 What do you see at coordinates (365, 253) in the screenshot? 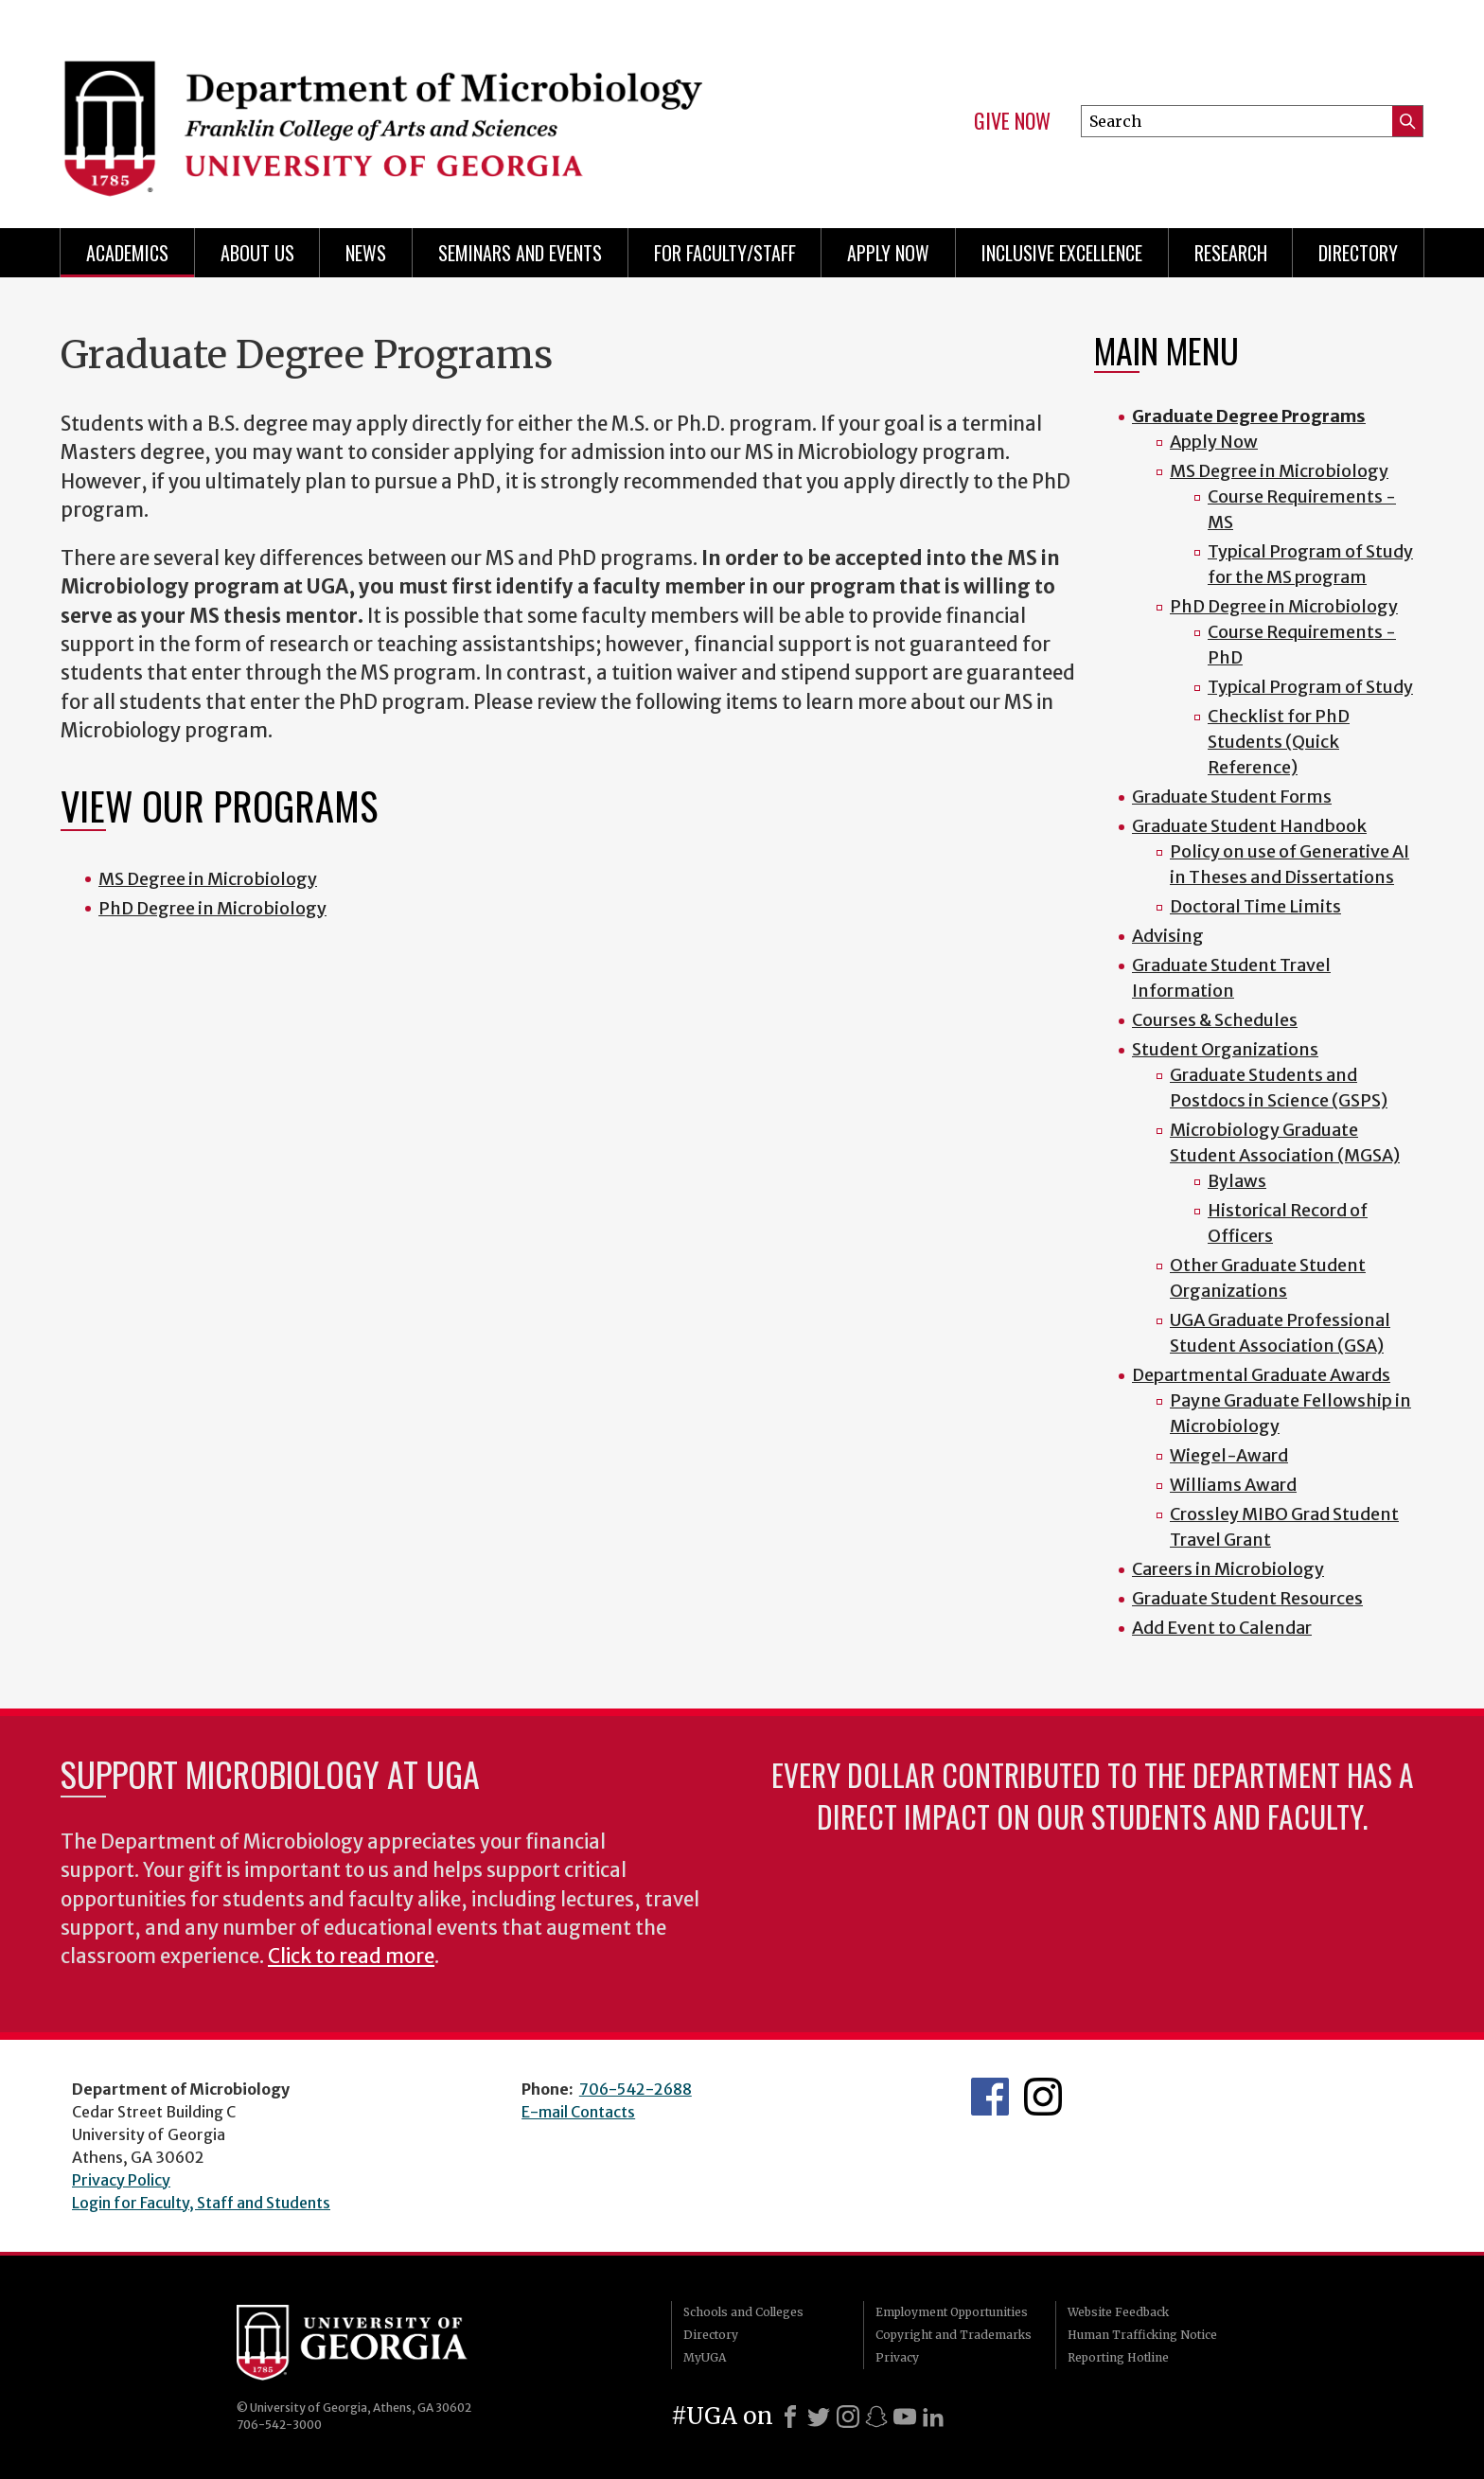
I see `News` at bounding box center [365, 253].